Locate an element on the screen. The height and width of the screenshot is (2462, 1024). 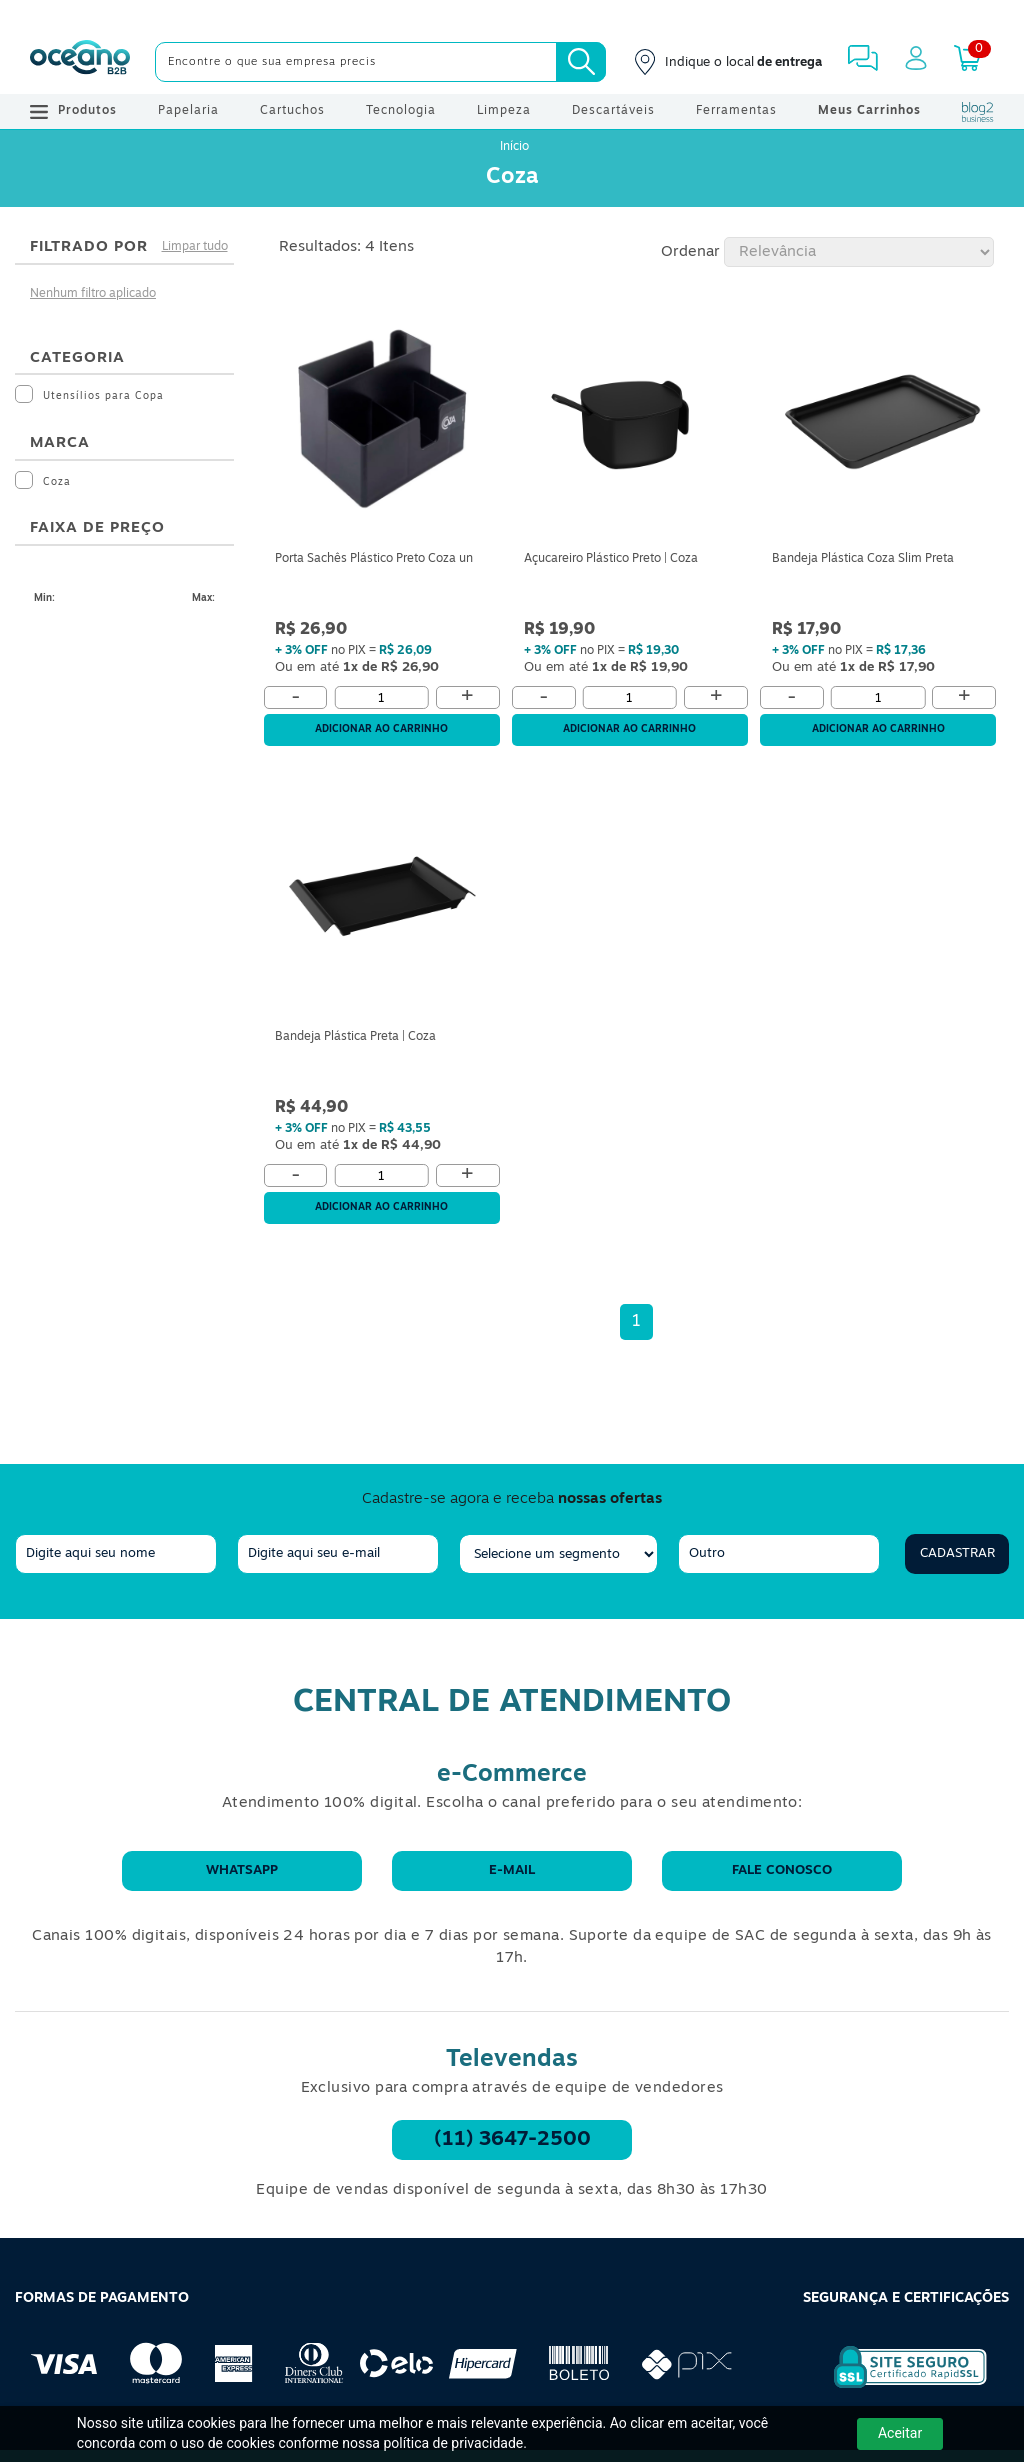
Fale conosco is located at coordinates (782, 1870).